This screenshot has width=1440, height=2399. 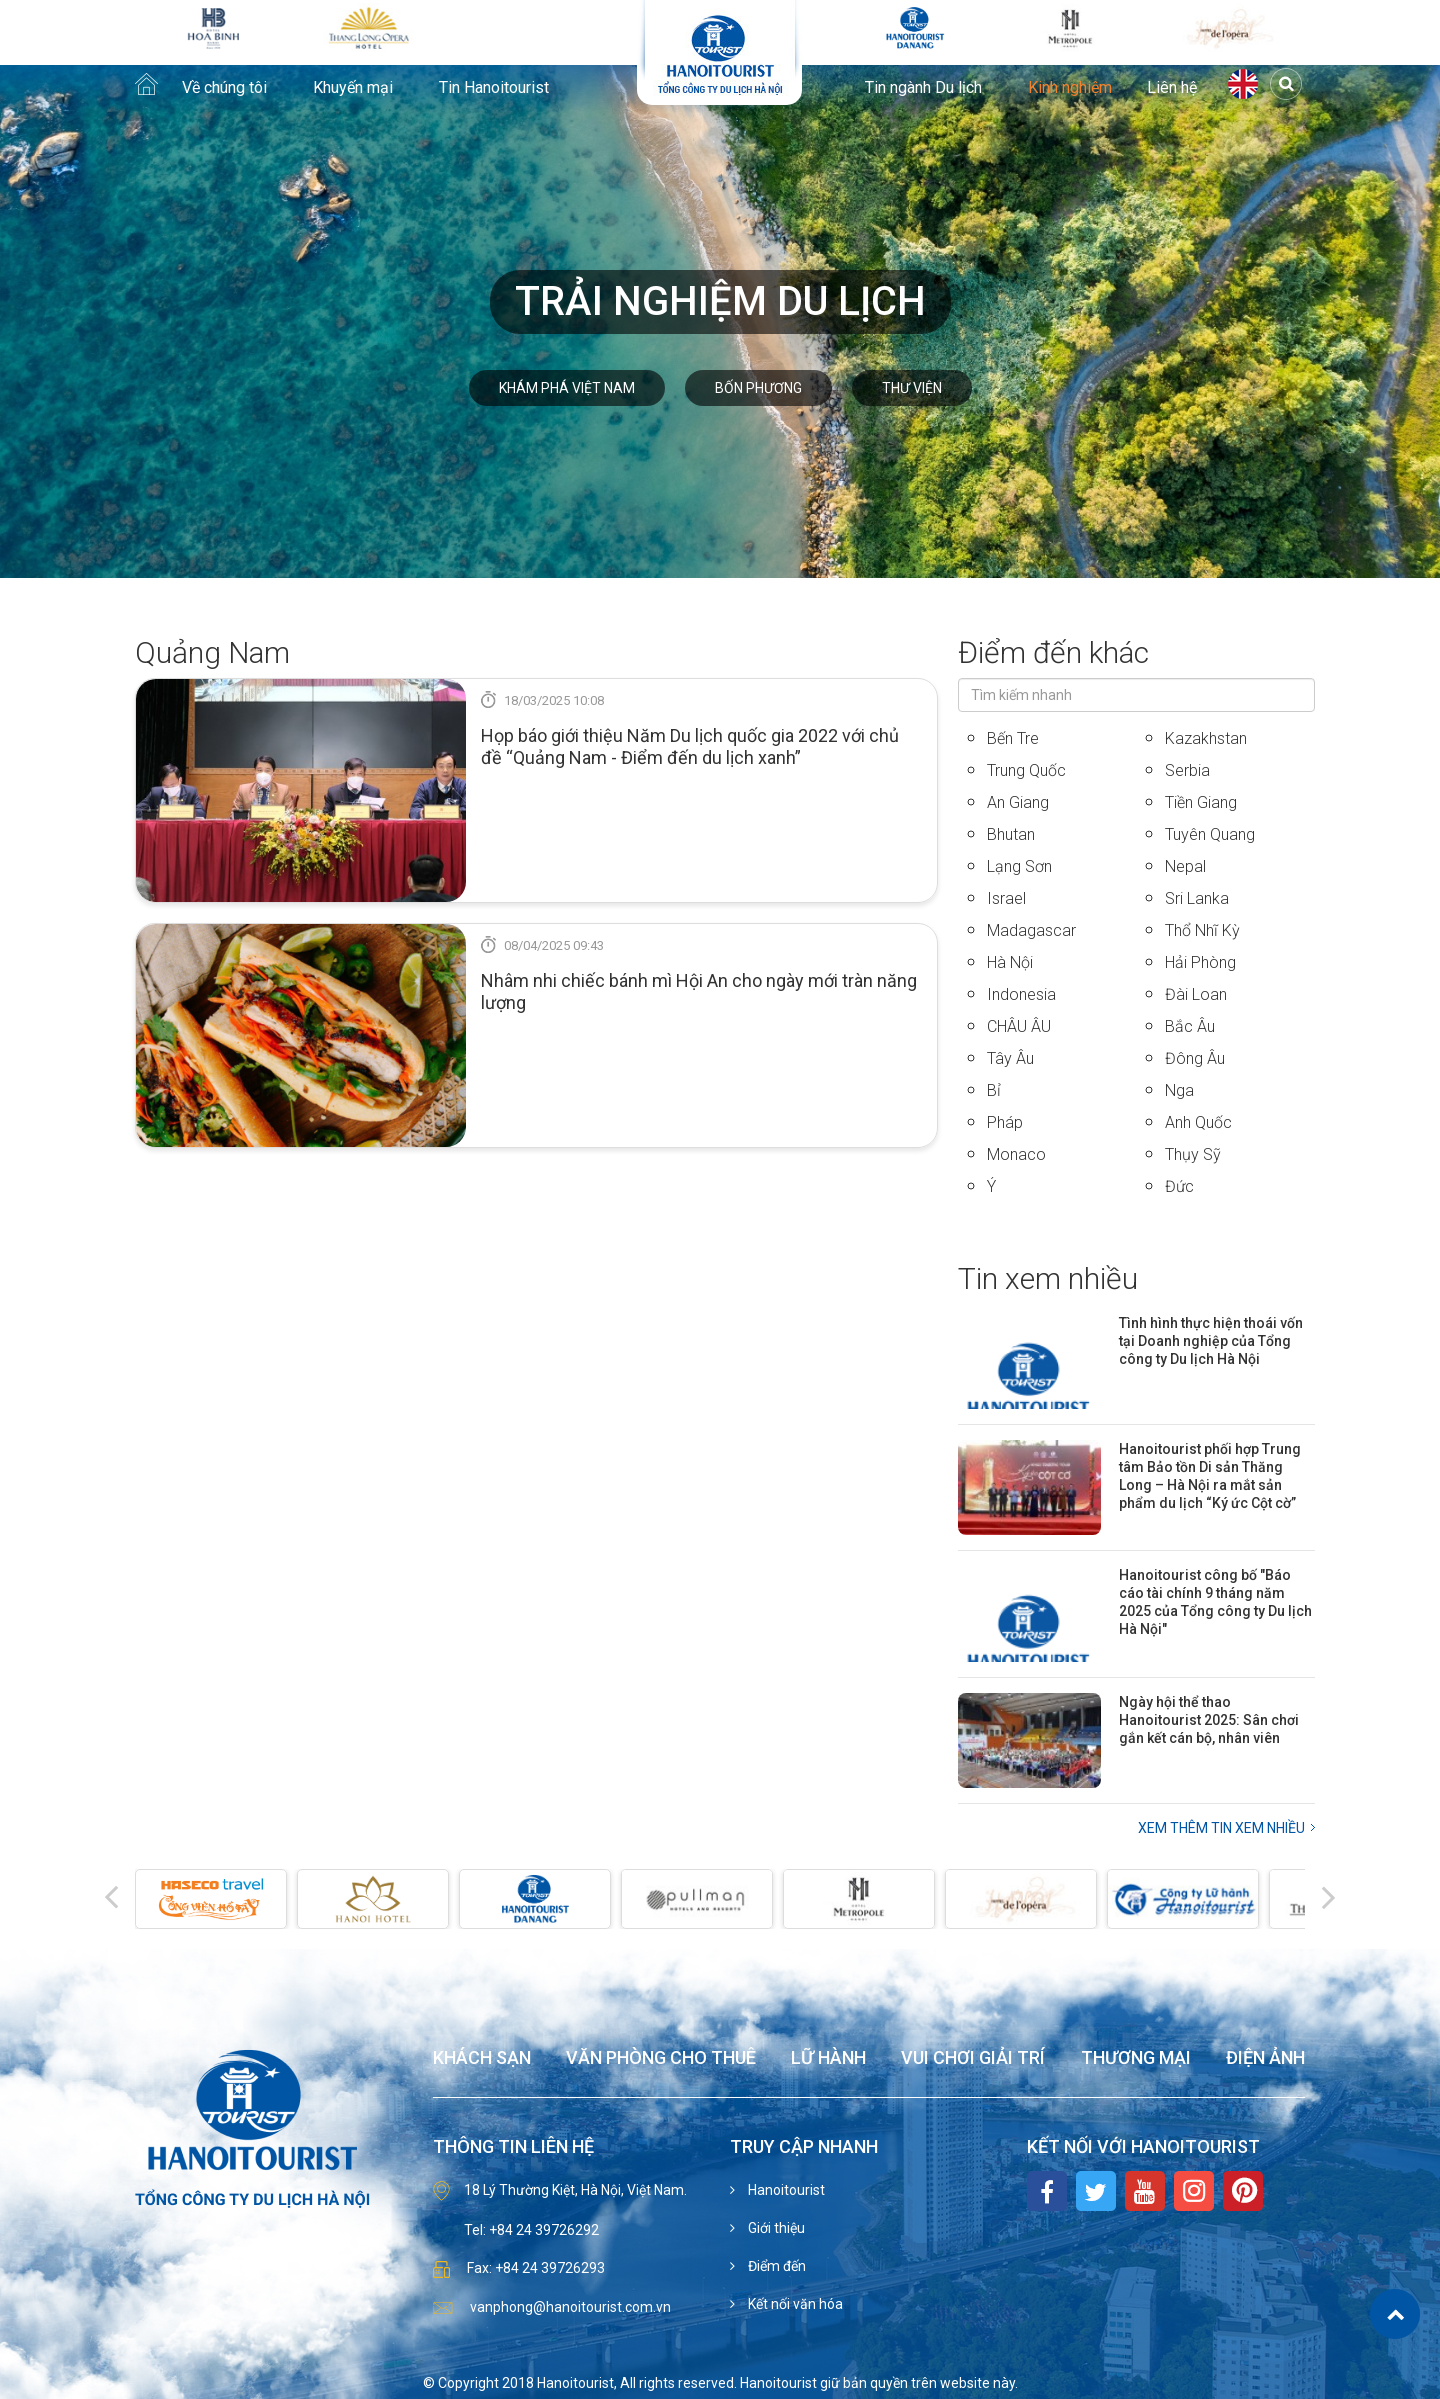 I want to click on Tin xem nhiều, so click(x=1048, y=1278).